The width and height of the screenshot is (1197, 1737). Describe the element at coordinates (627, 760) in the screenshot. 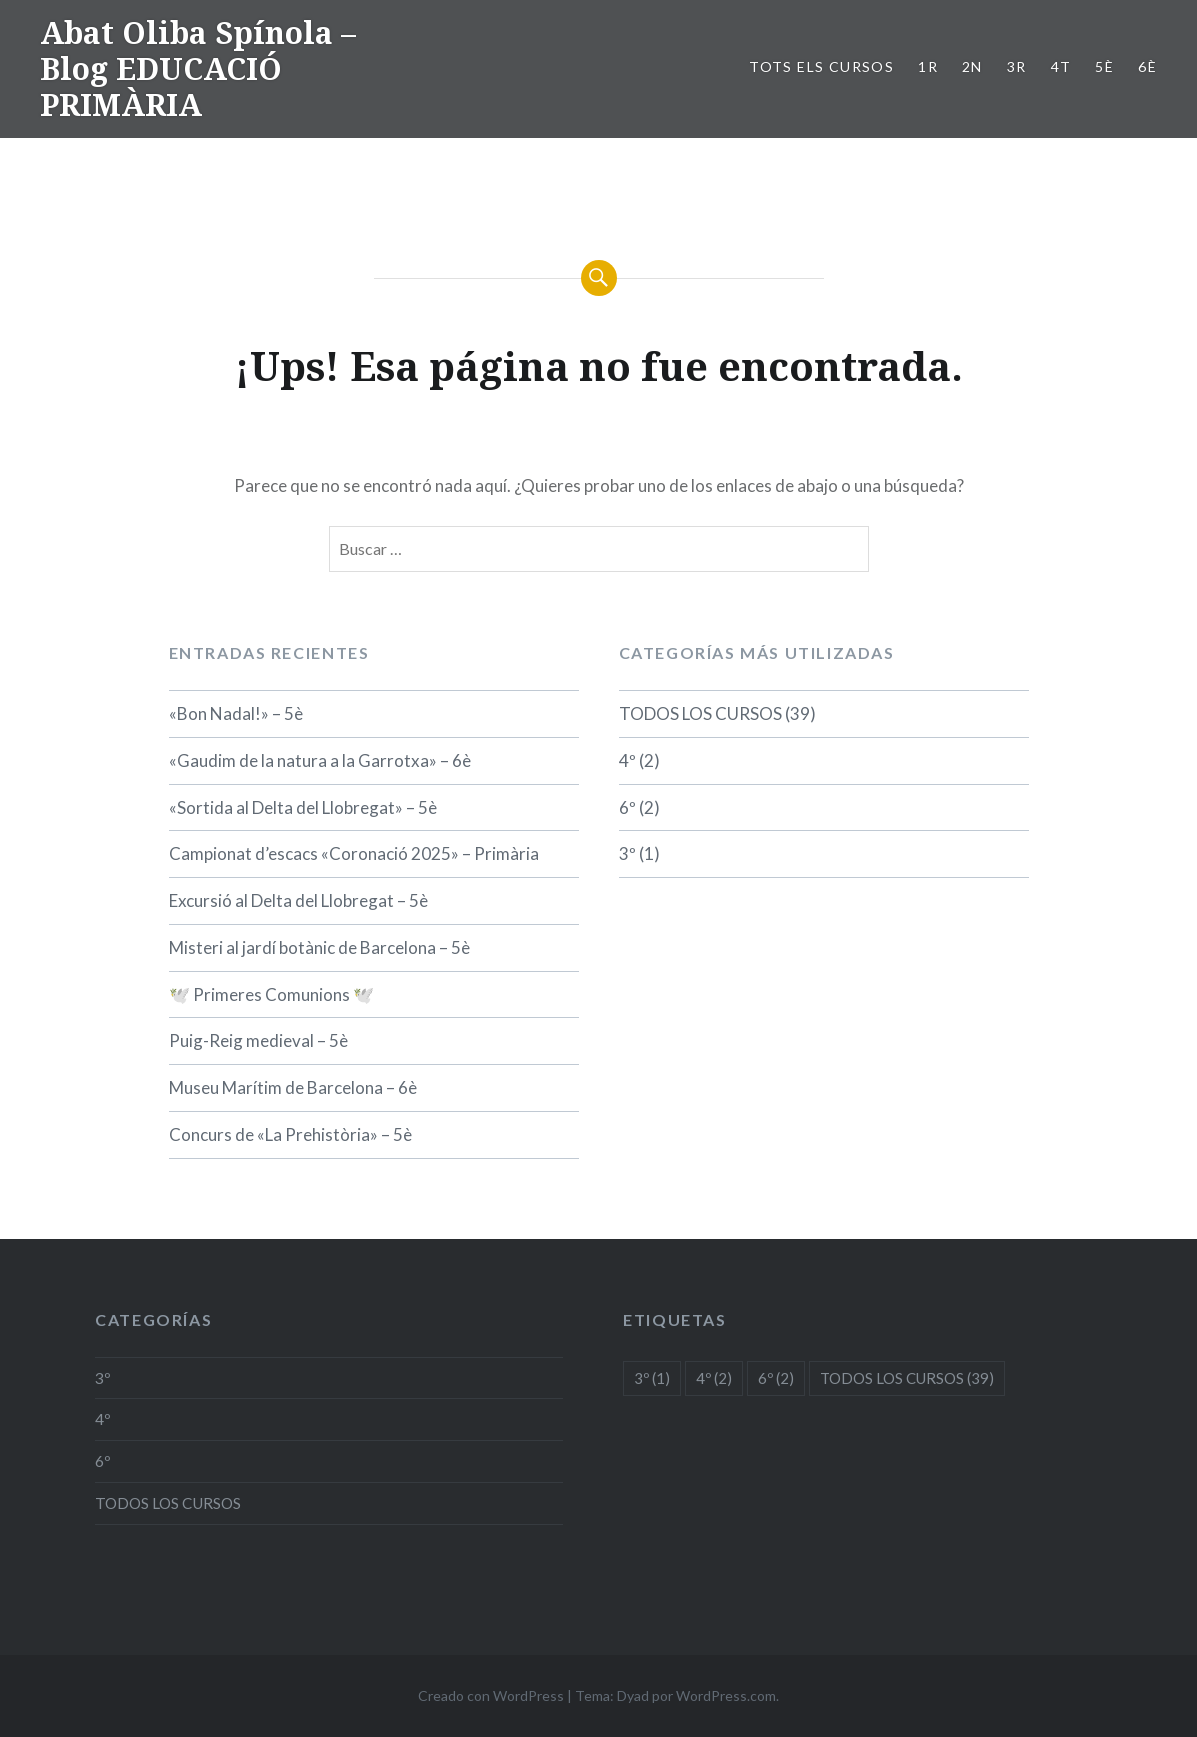

I see `4º` at that location.